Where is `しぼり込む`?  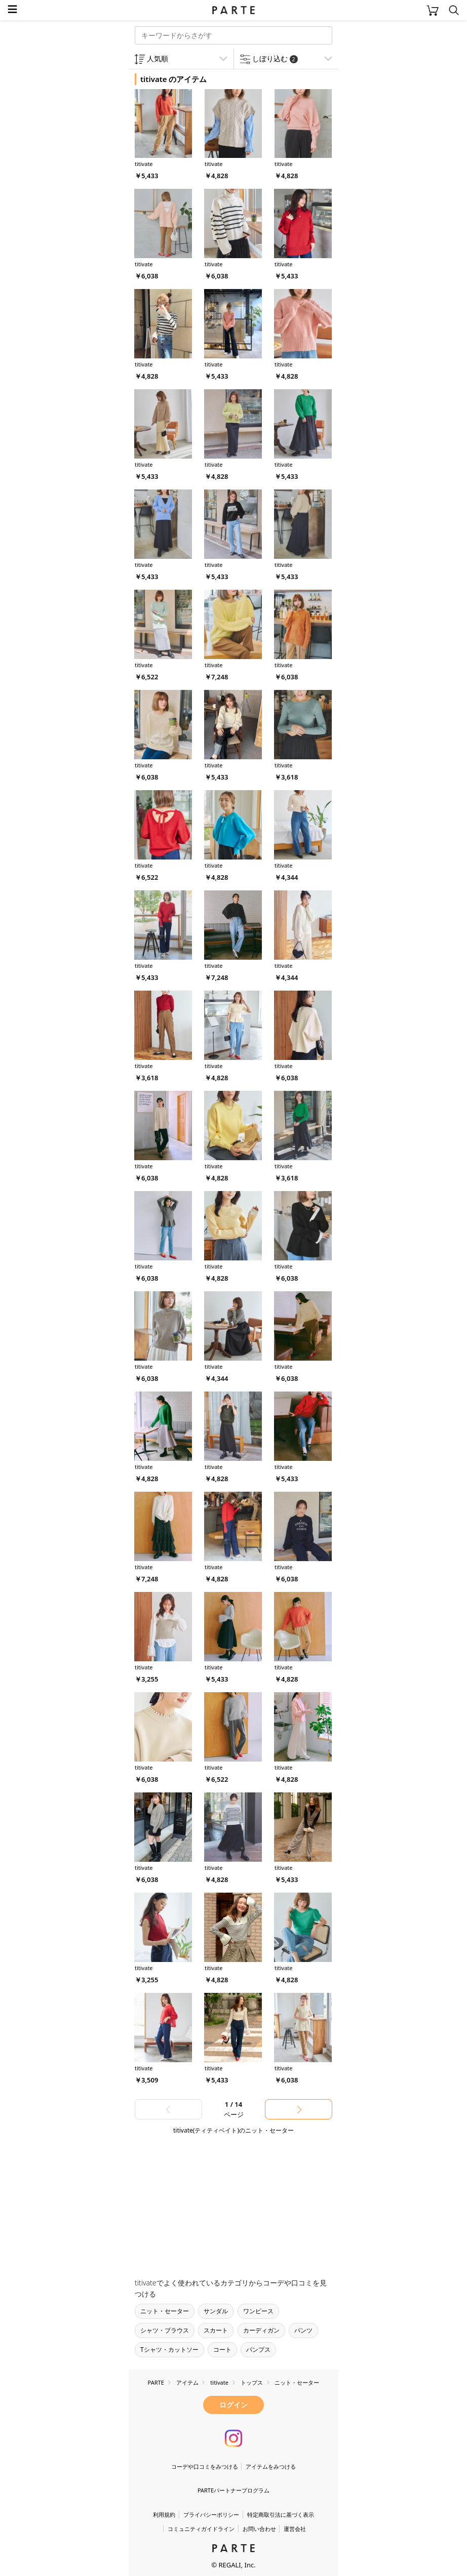 しぼり込む is located at coordinates (275, 58).